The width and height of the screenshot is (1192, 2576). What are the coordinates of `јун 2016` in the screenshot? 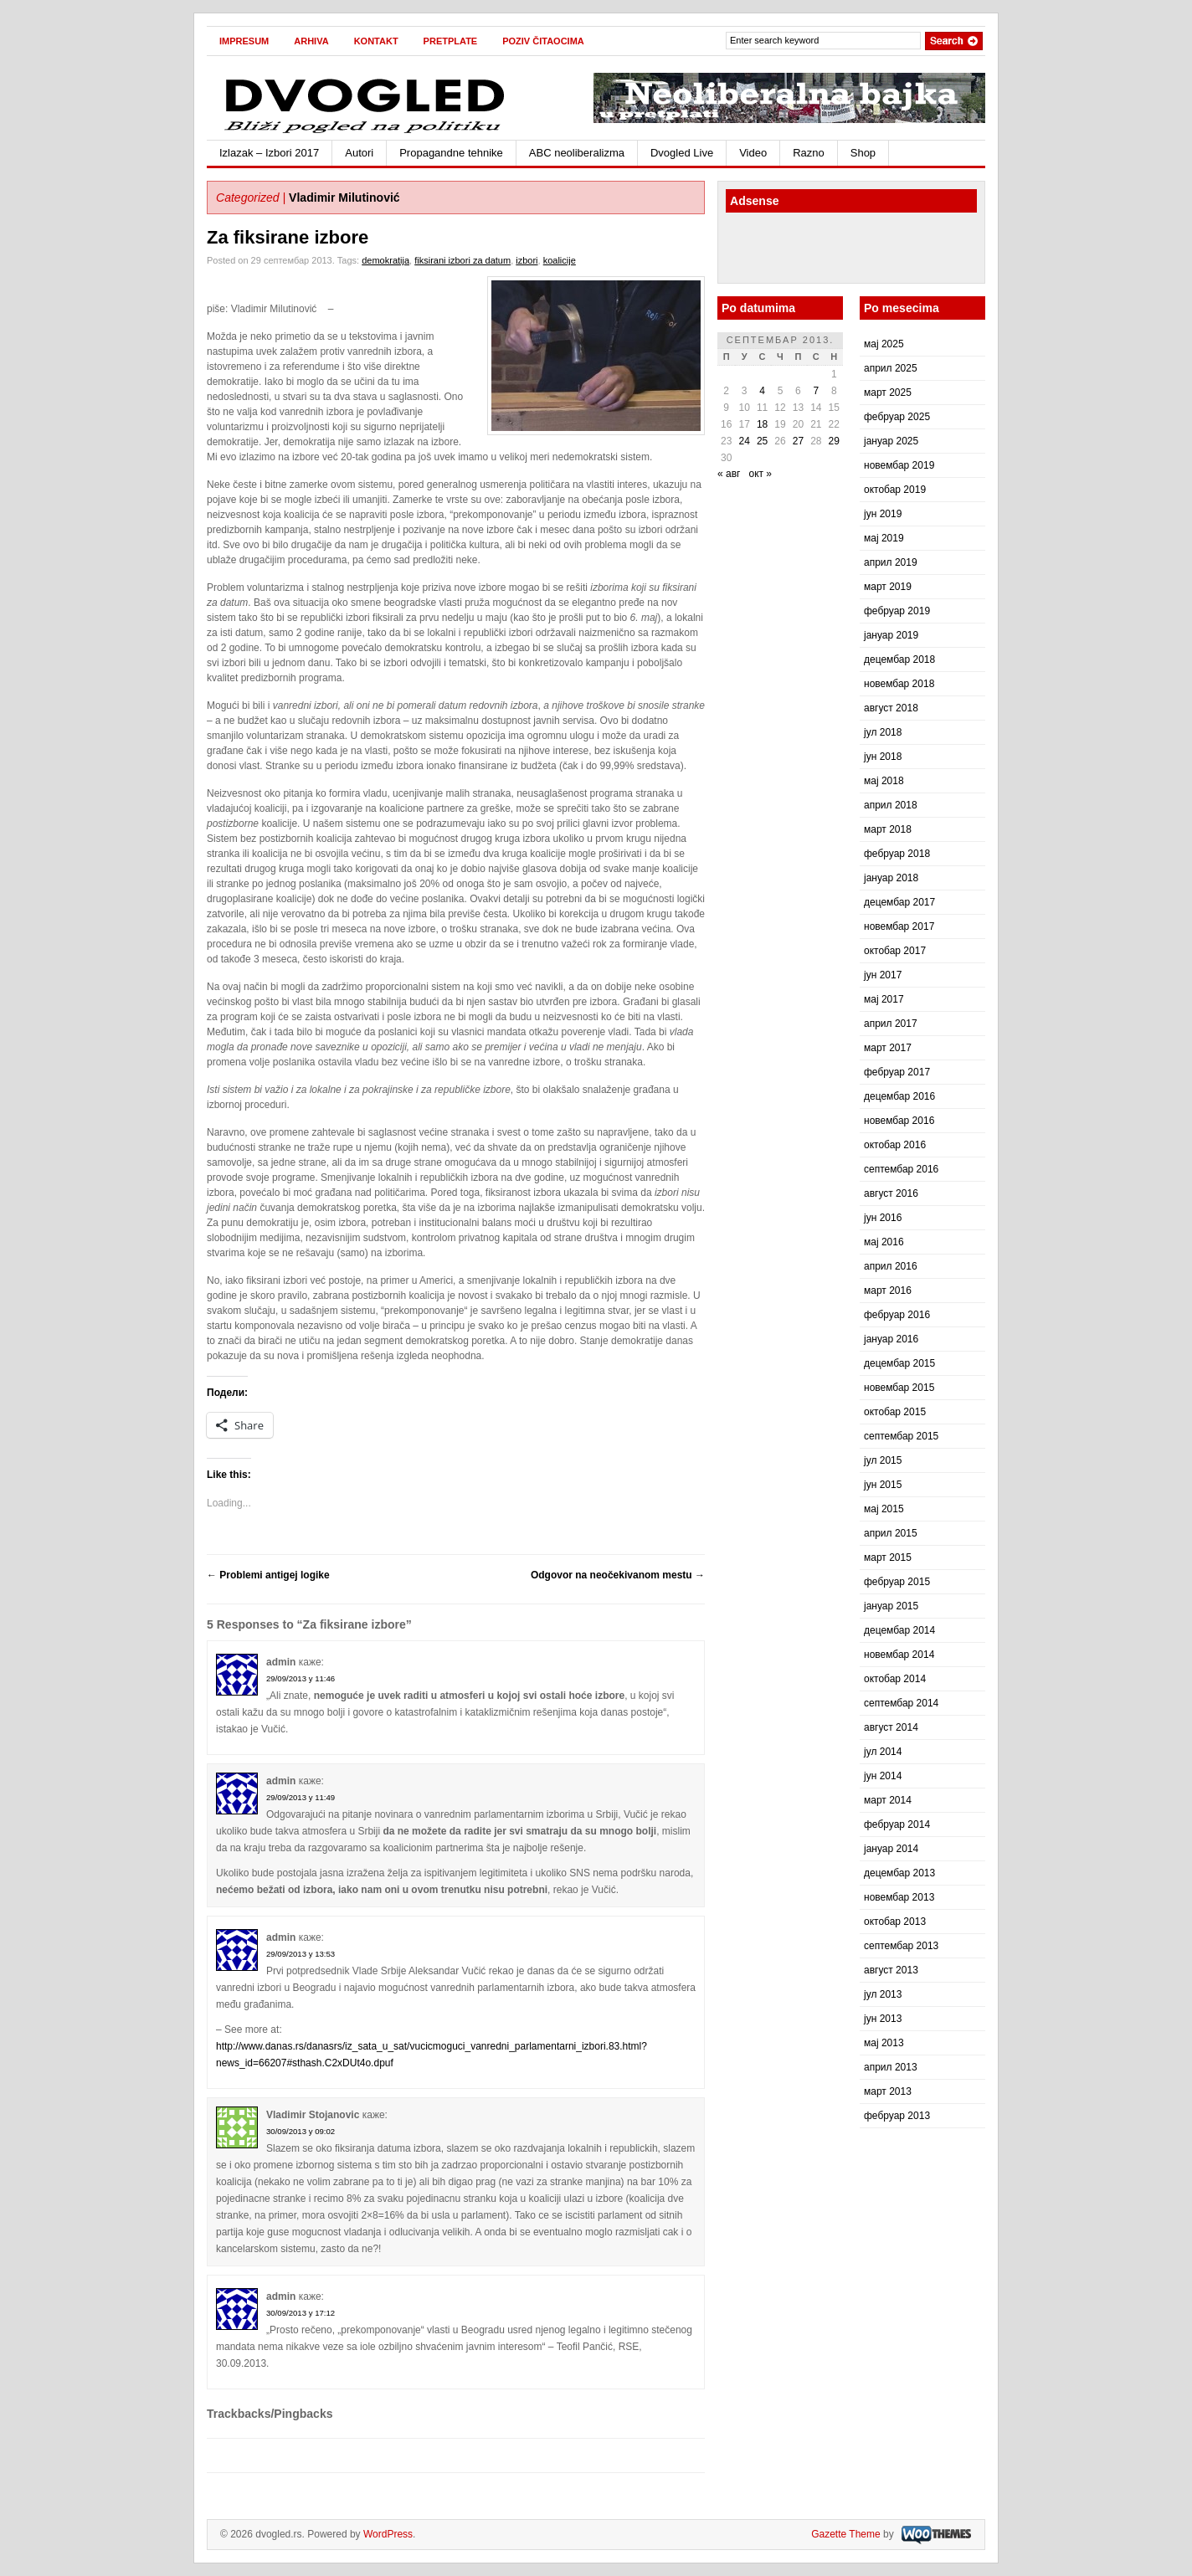 It's located at (883, 1218).